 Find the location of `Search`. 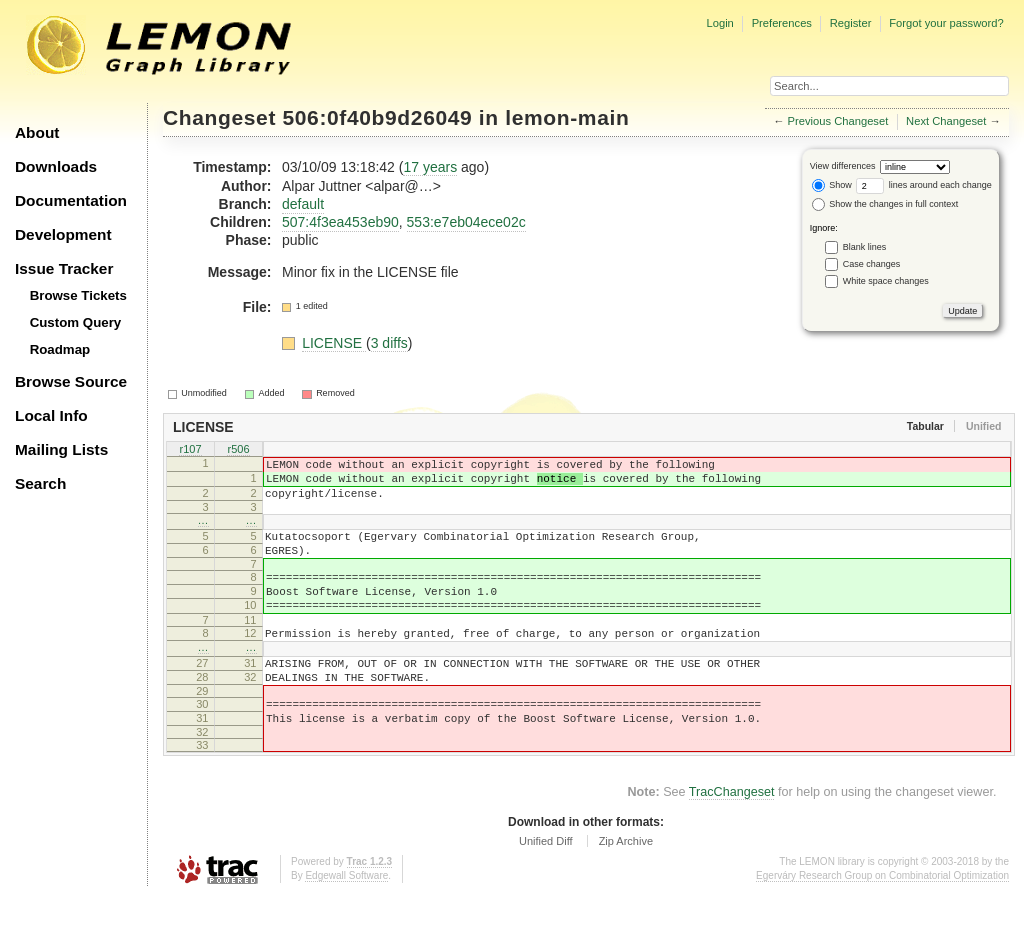

Search is located at coordinates (40, 483).